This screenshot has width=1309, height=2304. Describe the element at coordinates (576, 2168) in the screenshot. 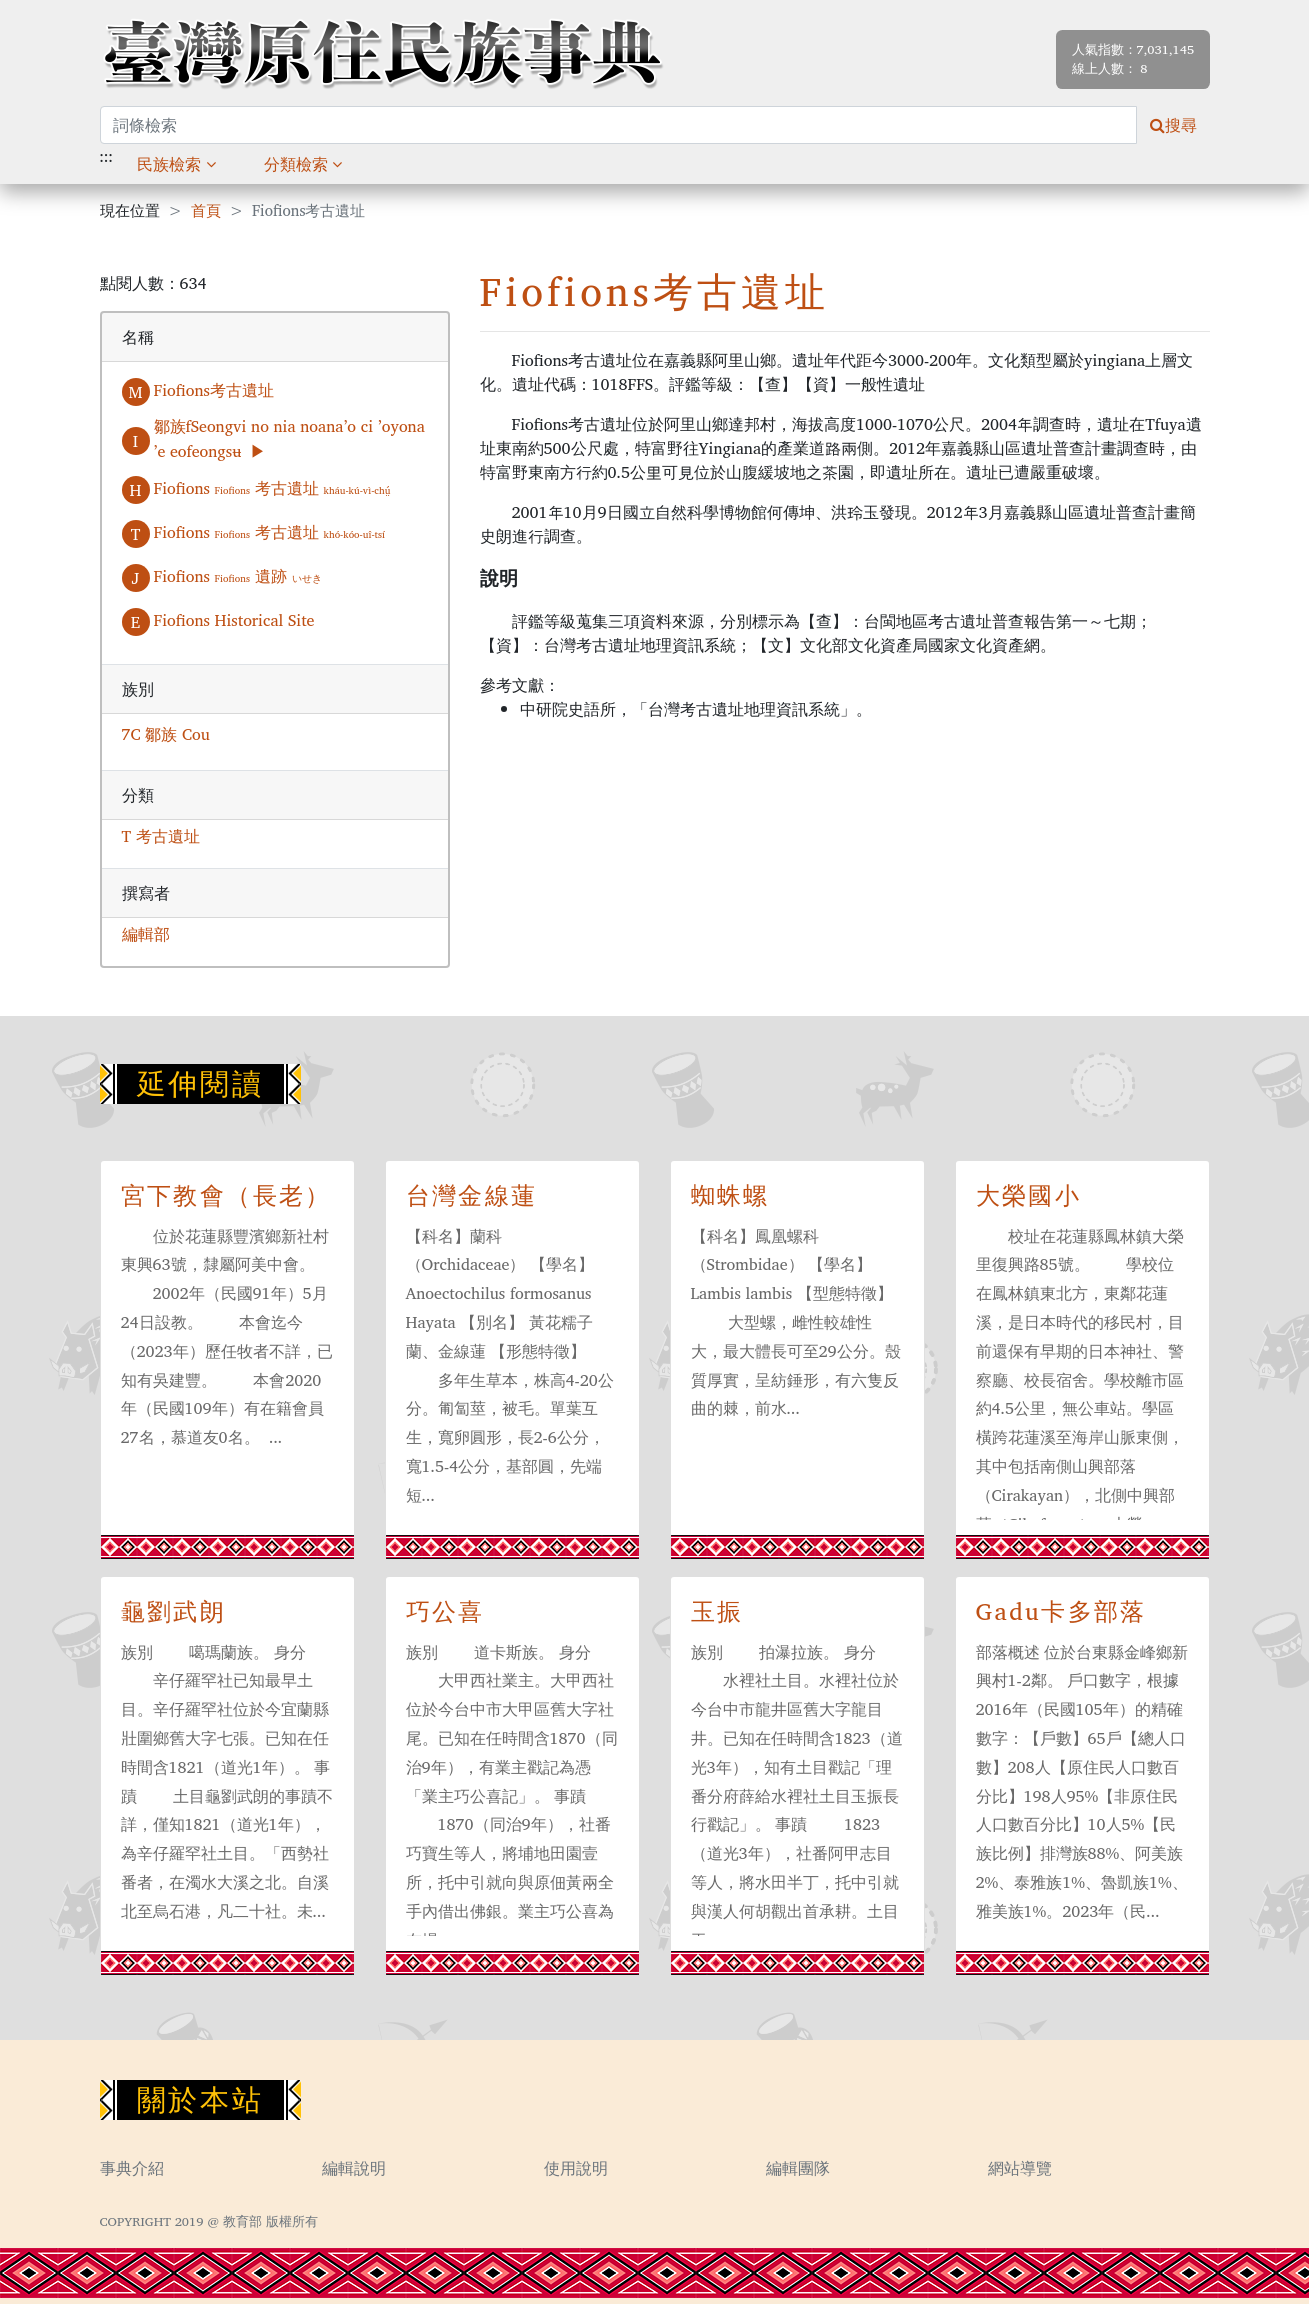

I see `使用說明` at that location.